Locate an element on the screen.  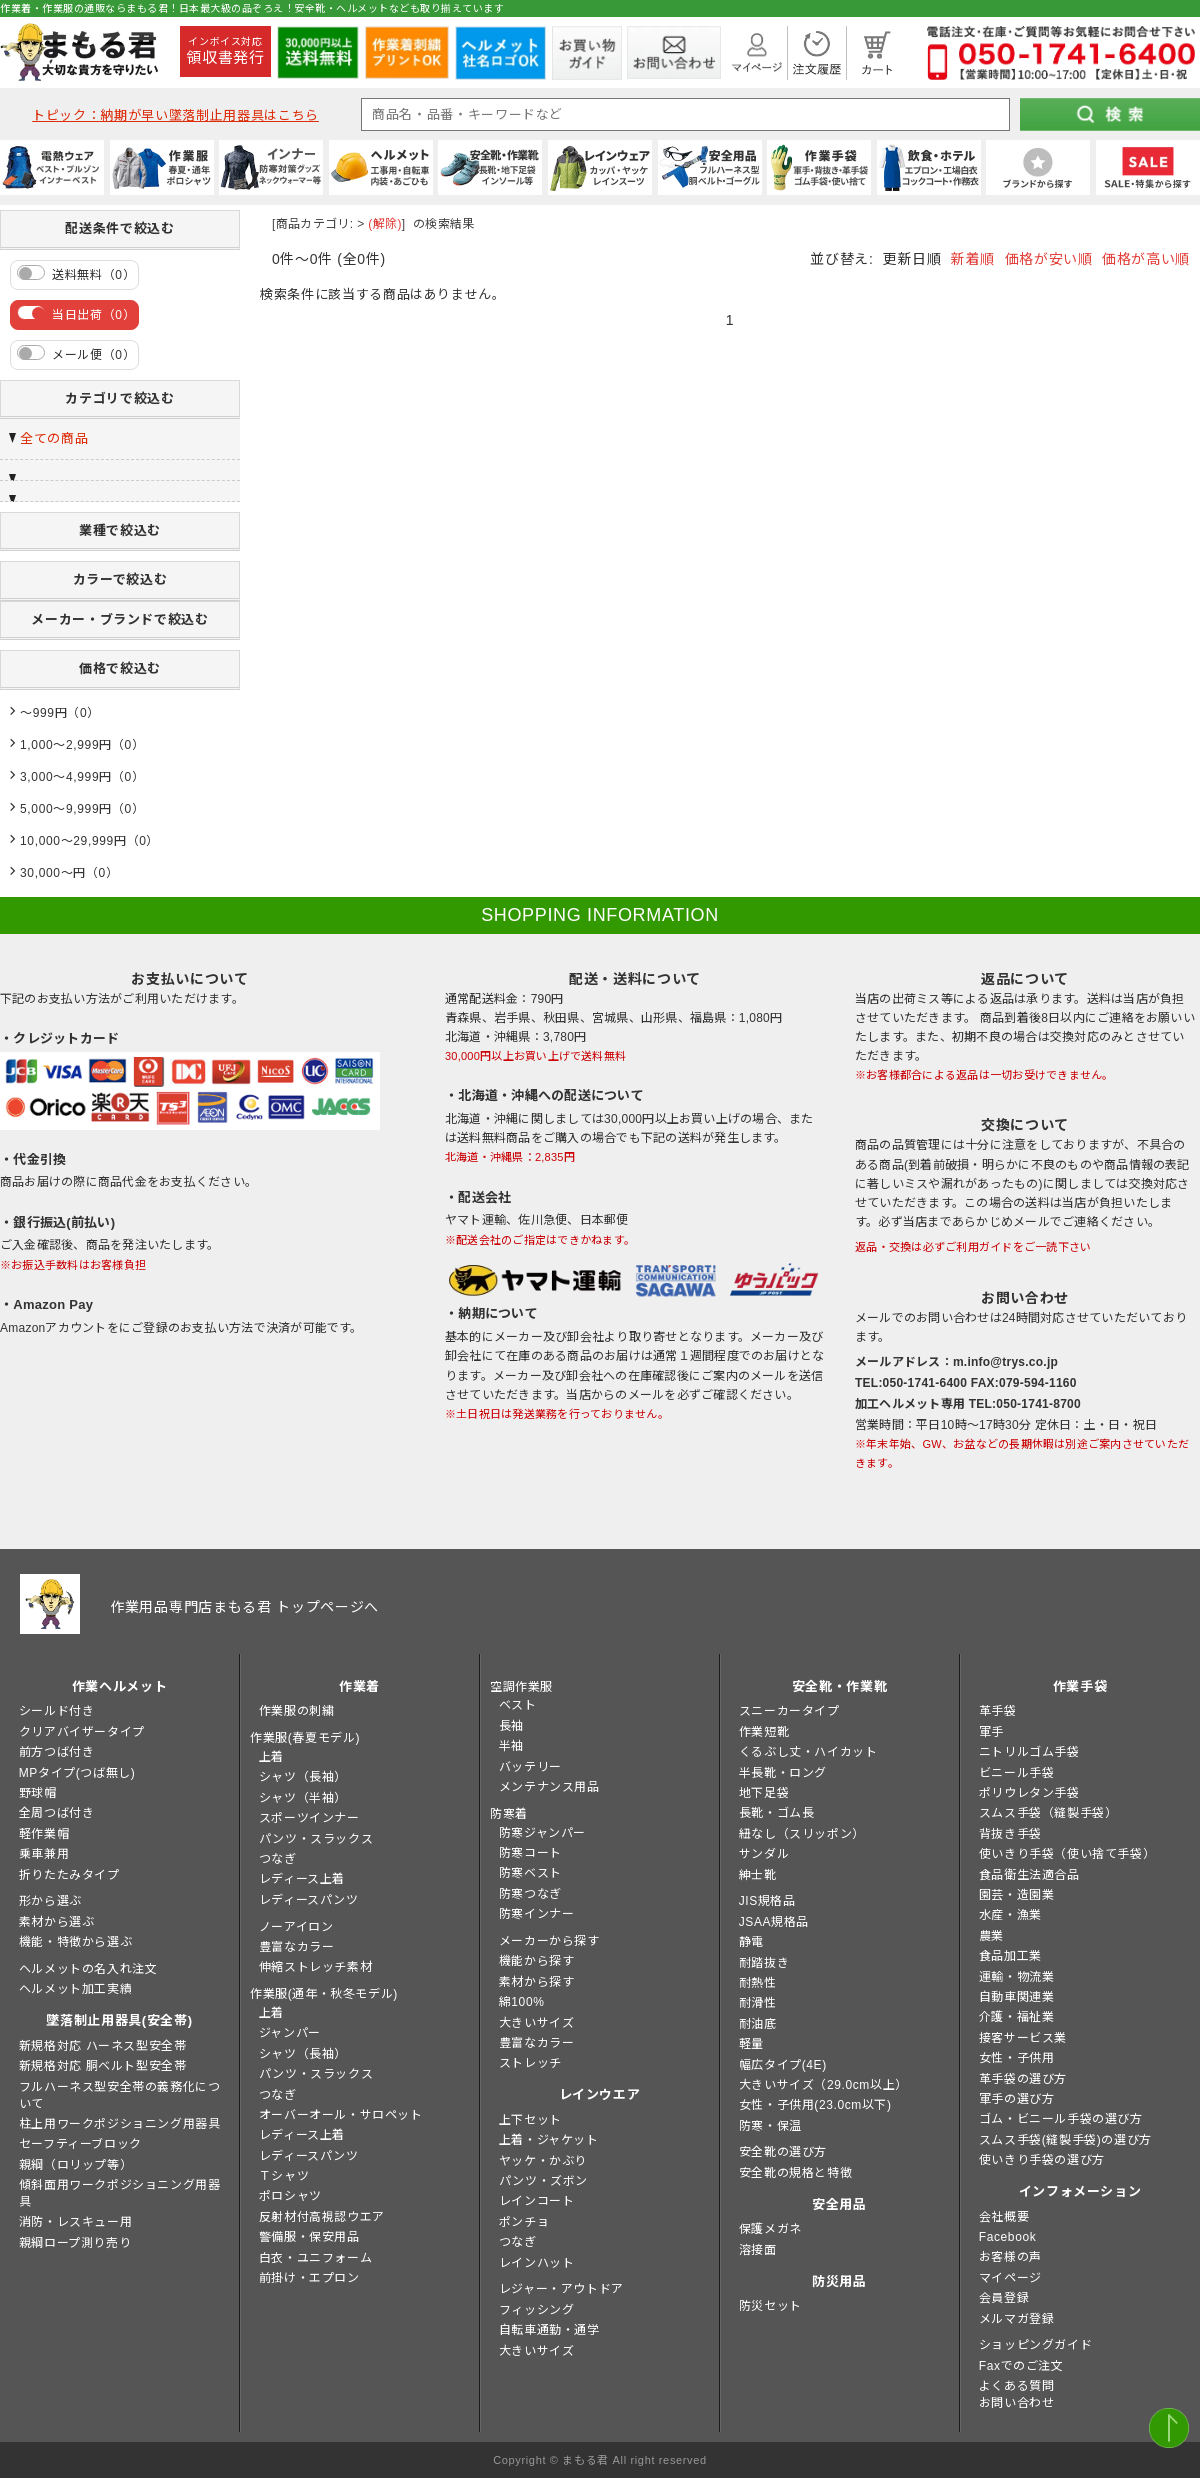
軽作業帽 is located at coordinates (44, 1834).